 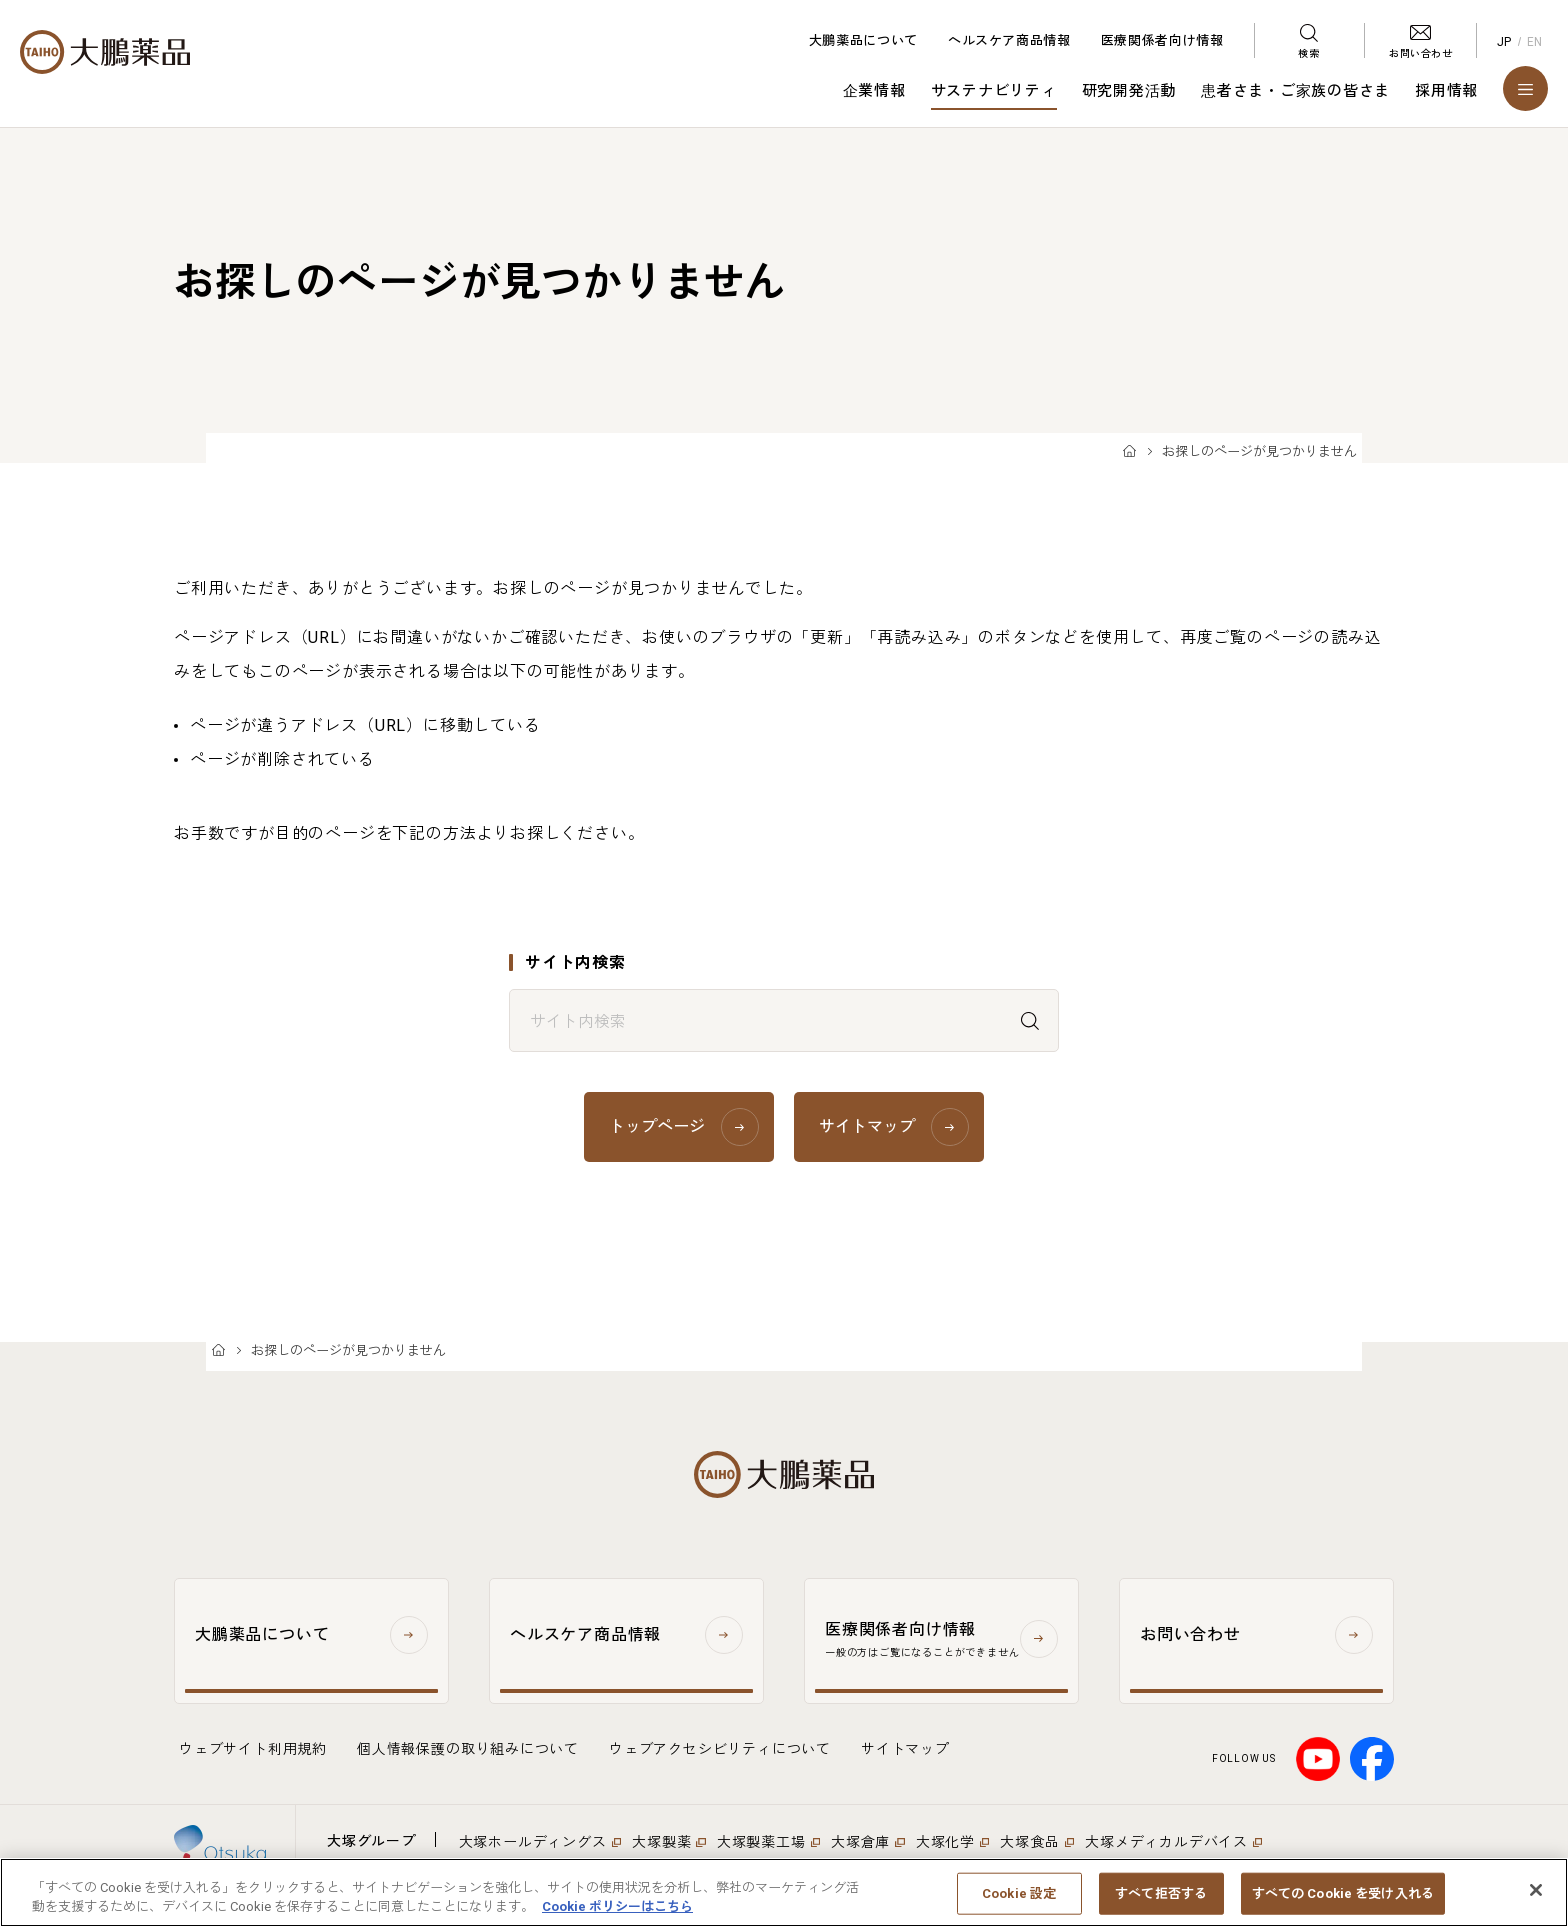 I want to click on [閉じる], so click(x=1536, y=1902).